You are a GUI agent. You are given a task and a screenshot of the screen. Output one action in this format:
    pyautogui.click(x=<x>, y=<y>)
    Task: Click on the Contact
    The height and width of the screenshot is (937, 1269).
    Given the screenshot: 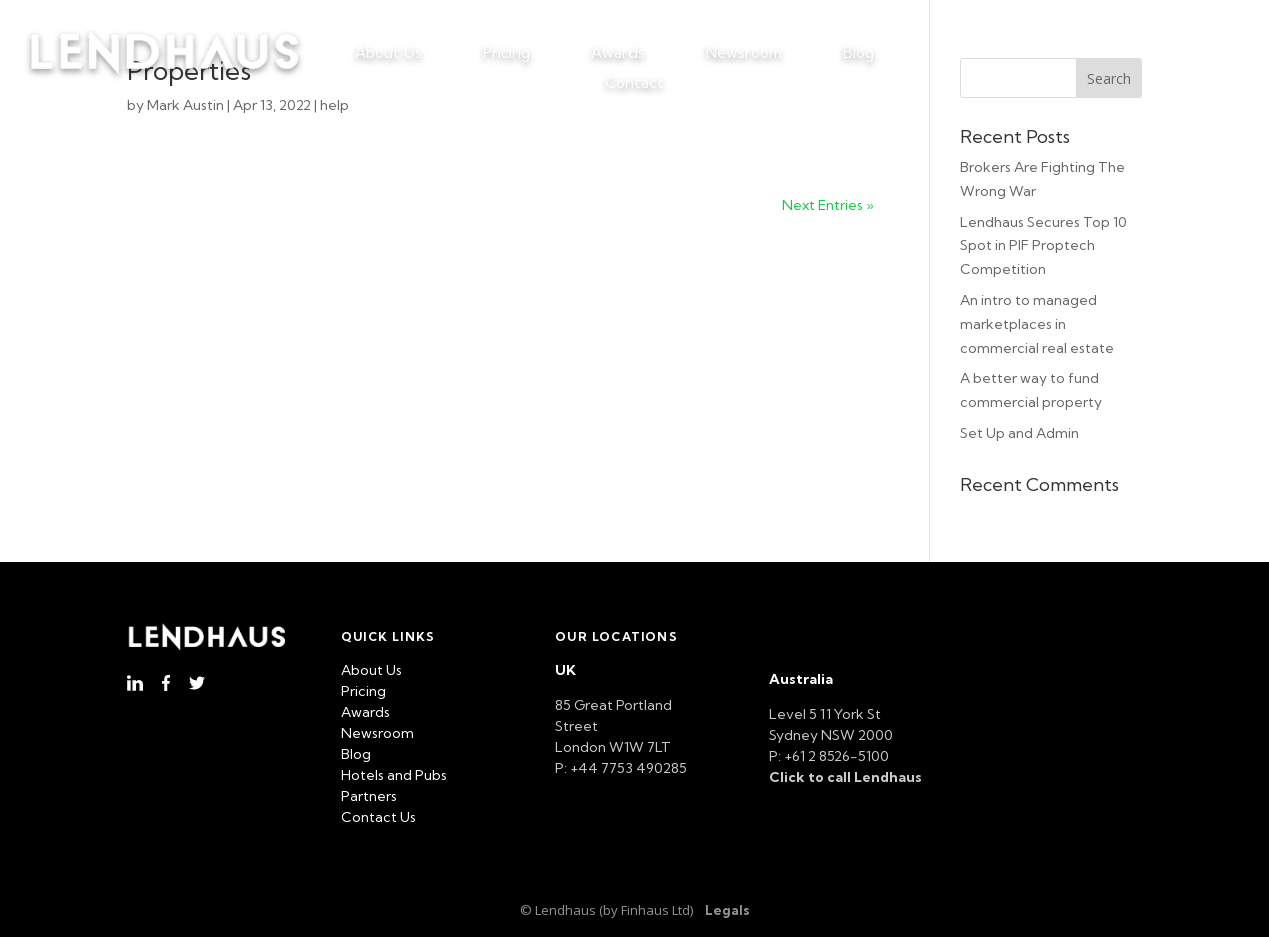 What is the action you would take?
    pyautogui.click(x=634, y=84)
    